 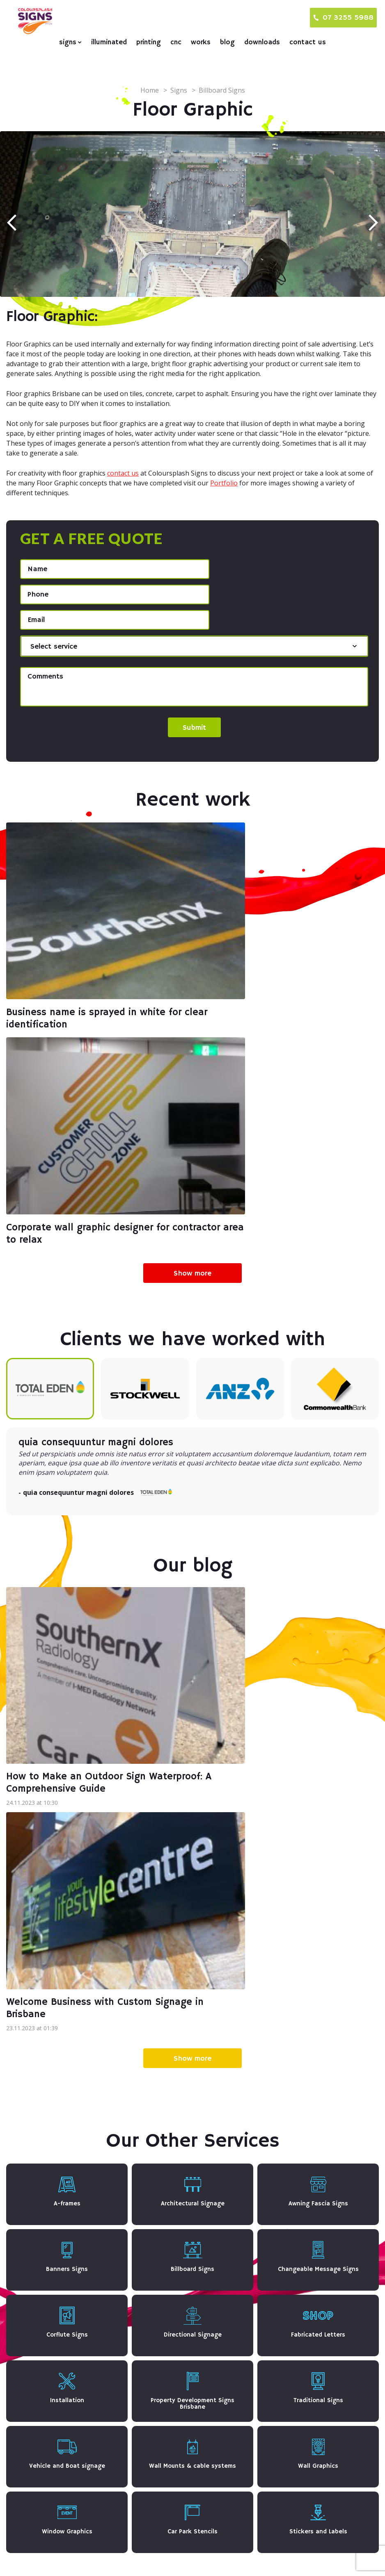 I want to click on Privacy Policy, so click(x=296, y=2556).